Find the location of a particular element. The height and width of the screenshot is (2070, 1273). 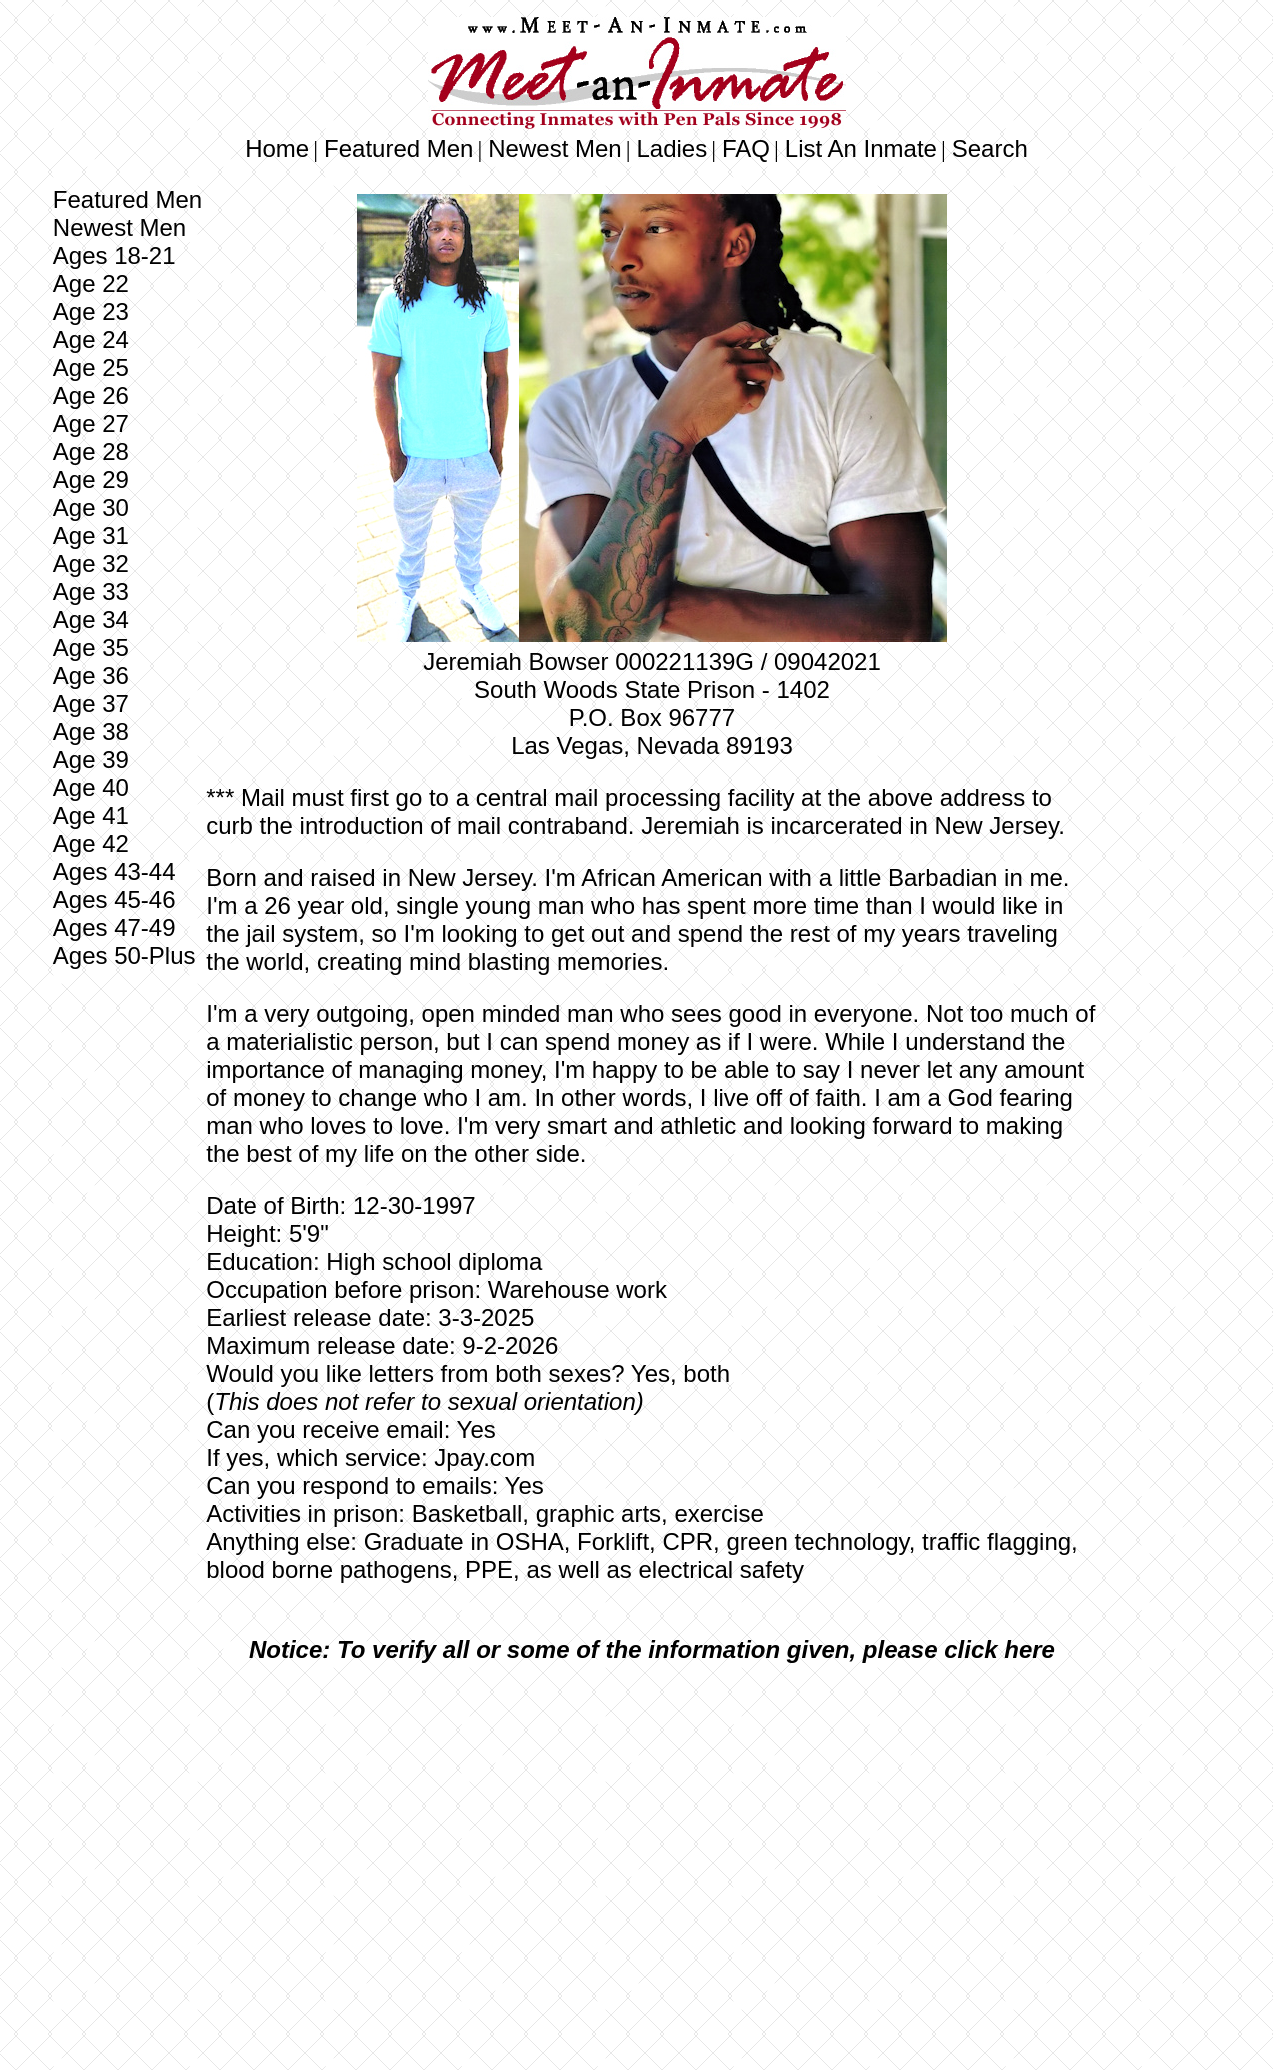

FAQ is located at coordinates (746, 148).